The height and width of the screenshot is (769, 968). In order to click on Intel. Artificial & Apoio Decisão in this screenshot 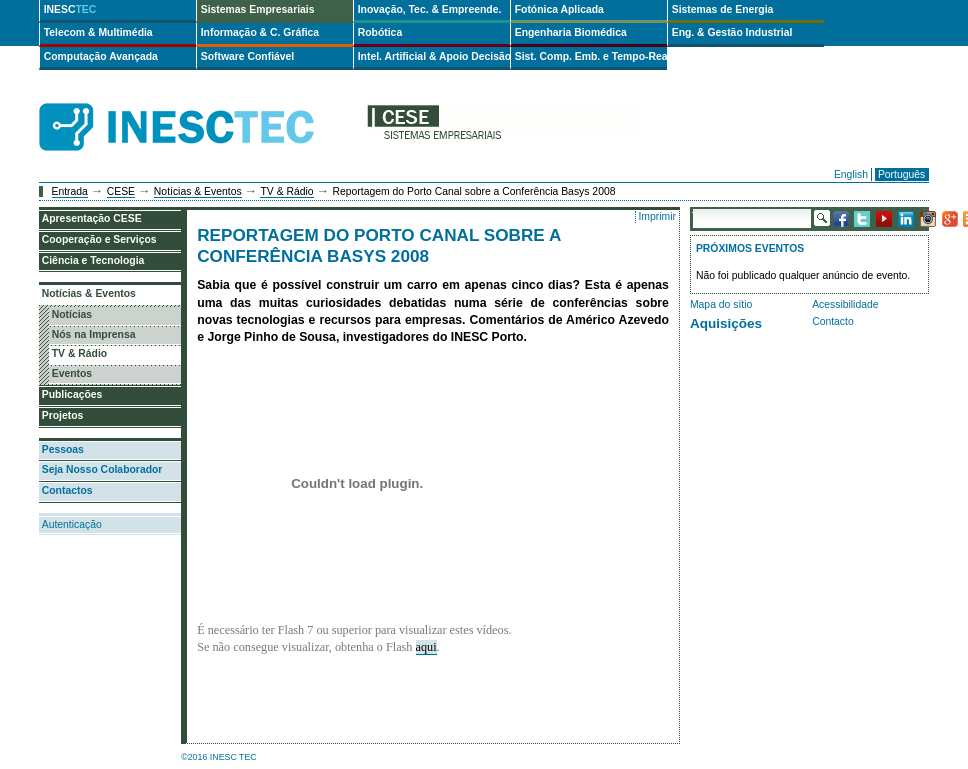, I will do `click(434, 56)`.